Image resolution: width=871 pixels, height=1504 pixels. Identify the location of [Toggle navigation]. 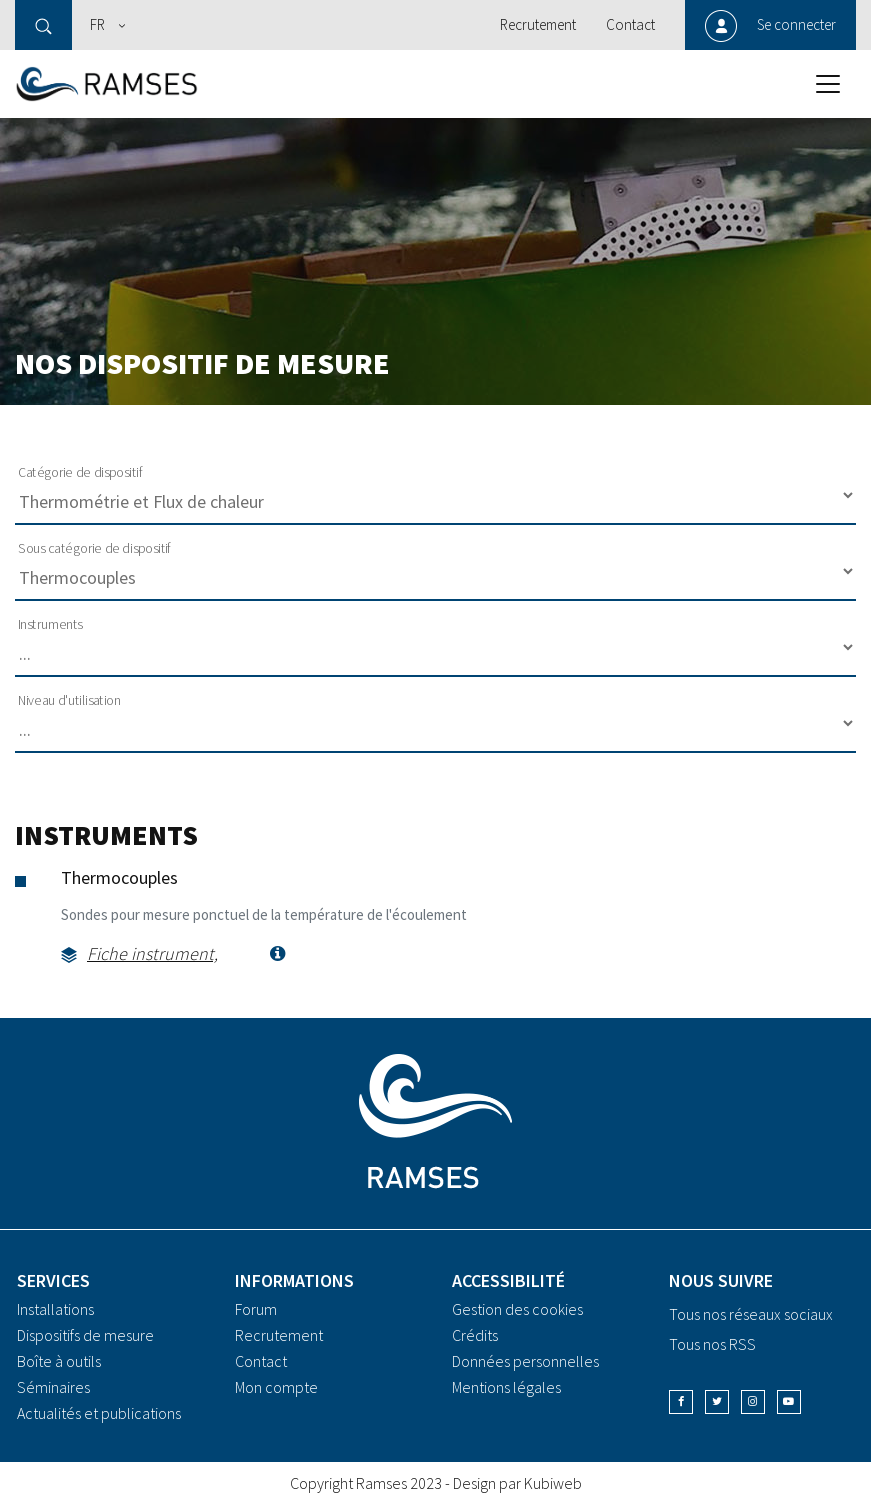
(828, 84).